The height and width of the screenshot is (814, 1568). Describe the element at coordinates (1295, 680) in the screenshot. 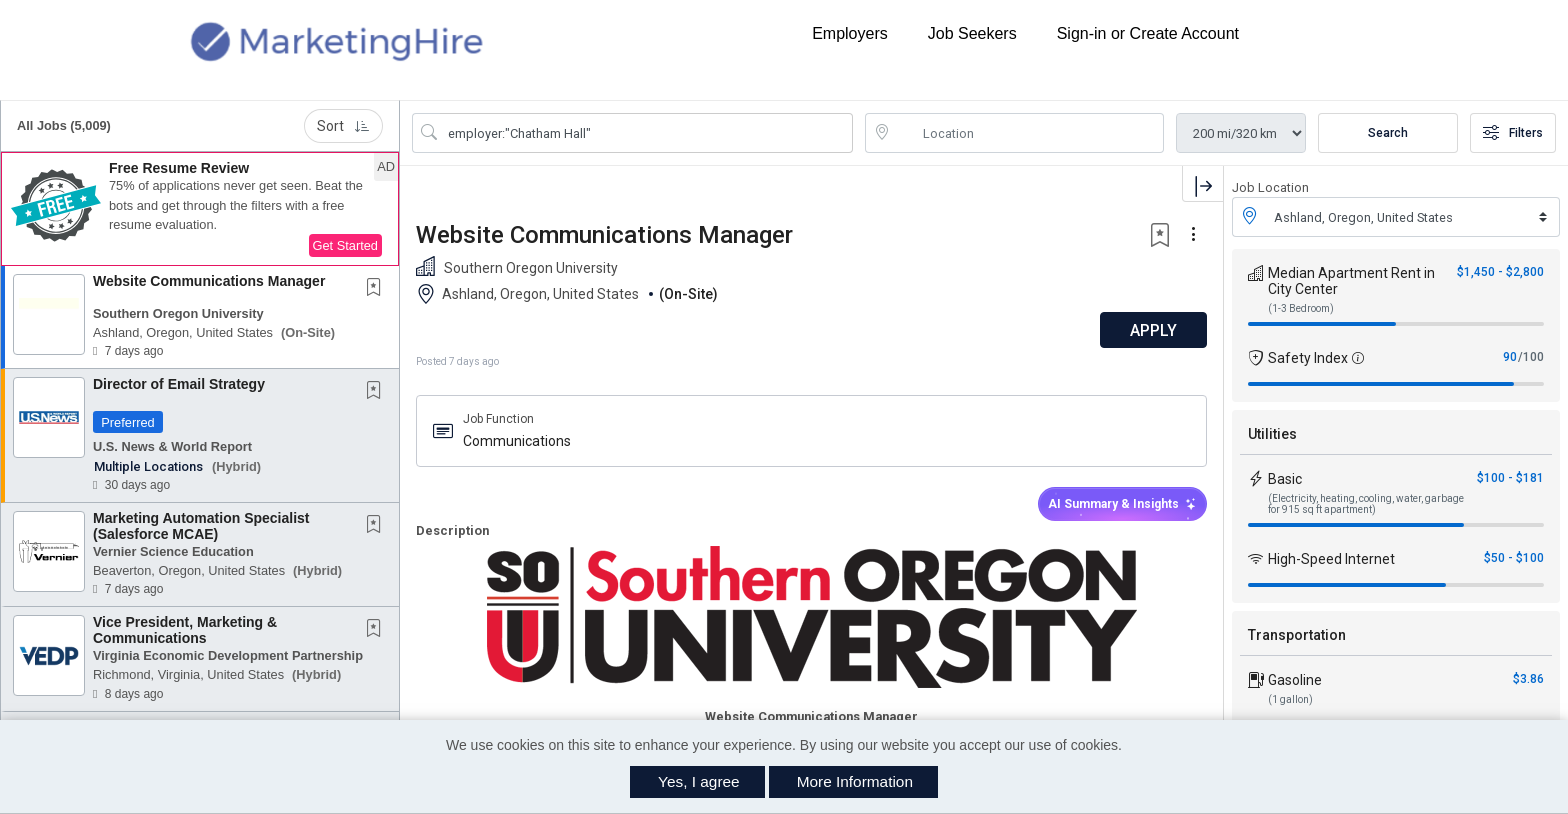

I see `Gasoline` at that location.